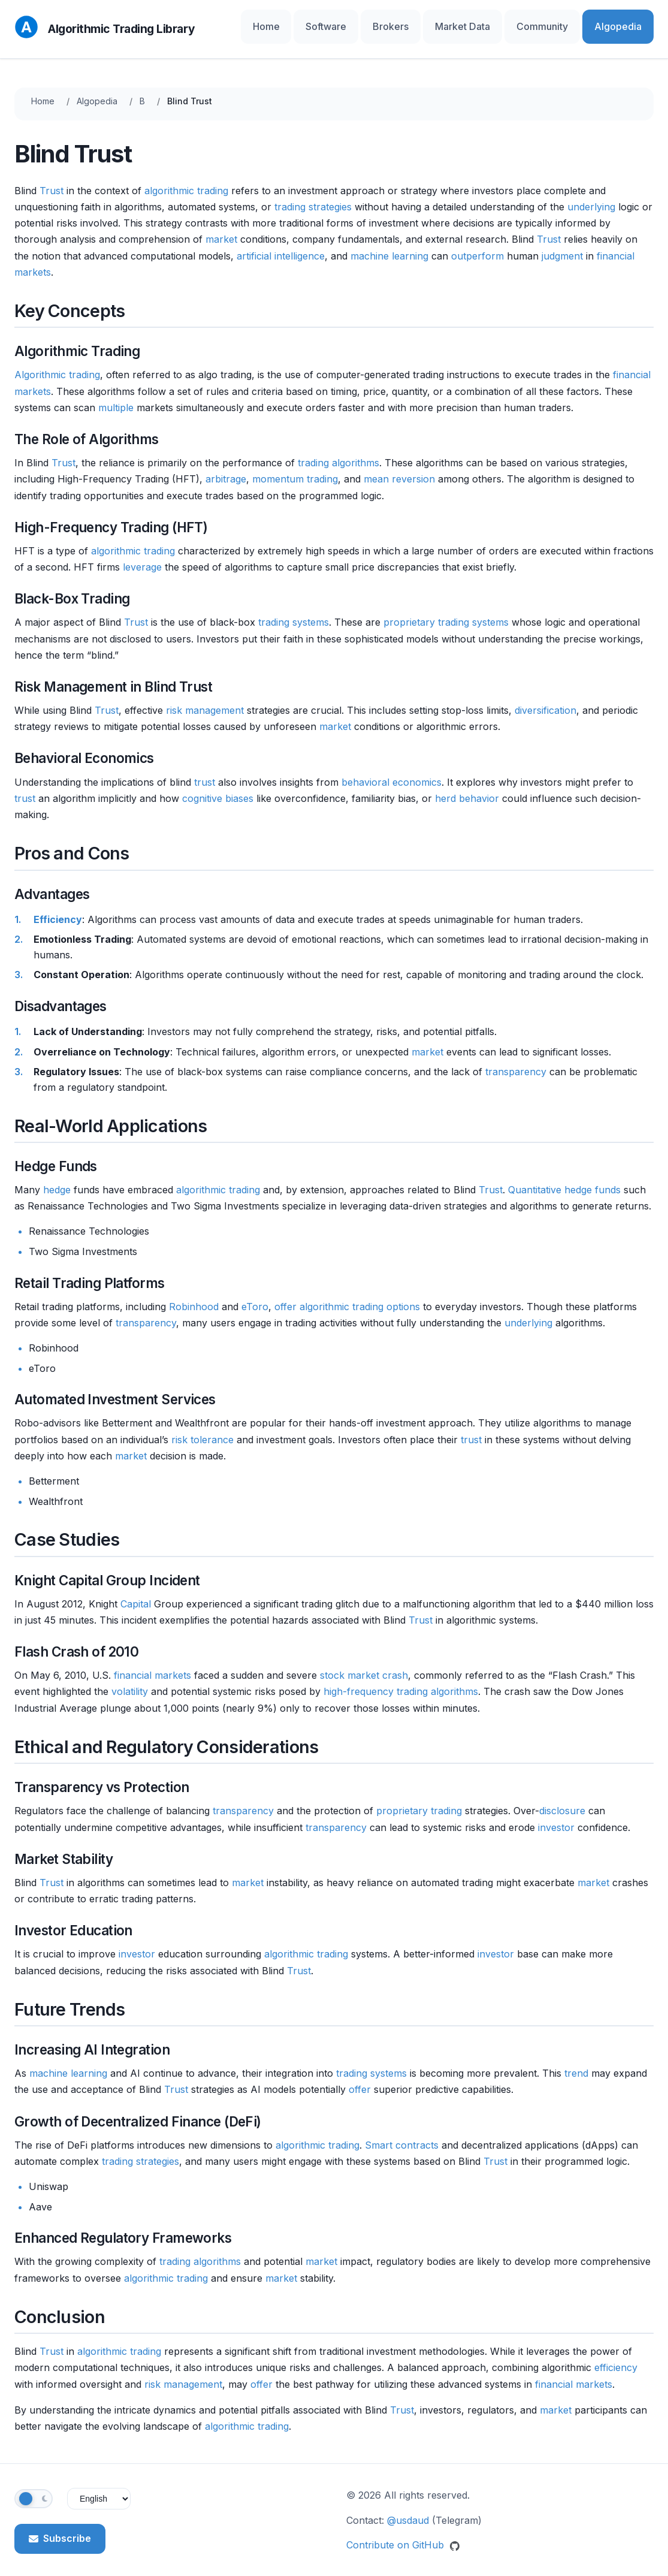 The width and height of the screenshot is (668, 2576). I want to click on cognitive biases, so click(217, 788).